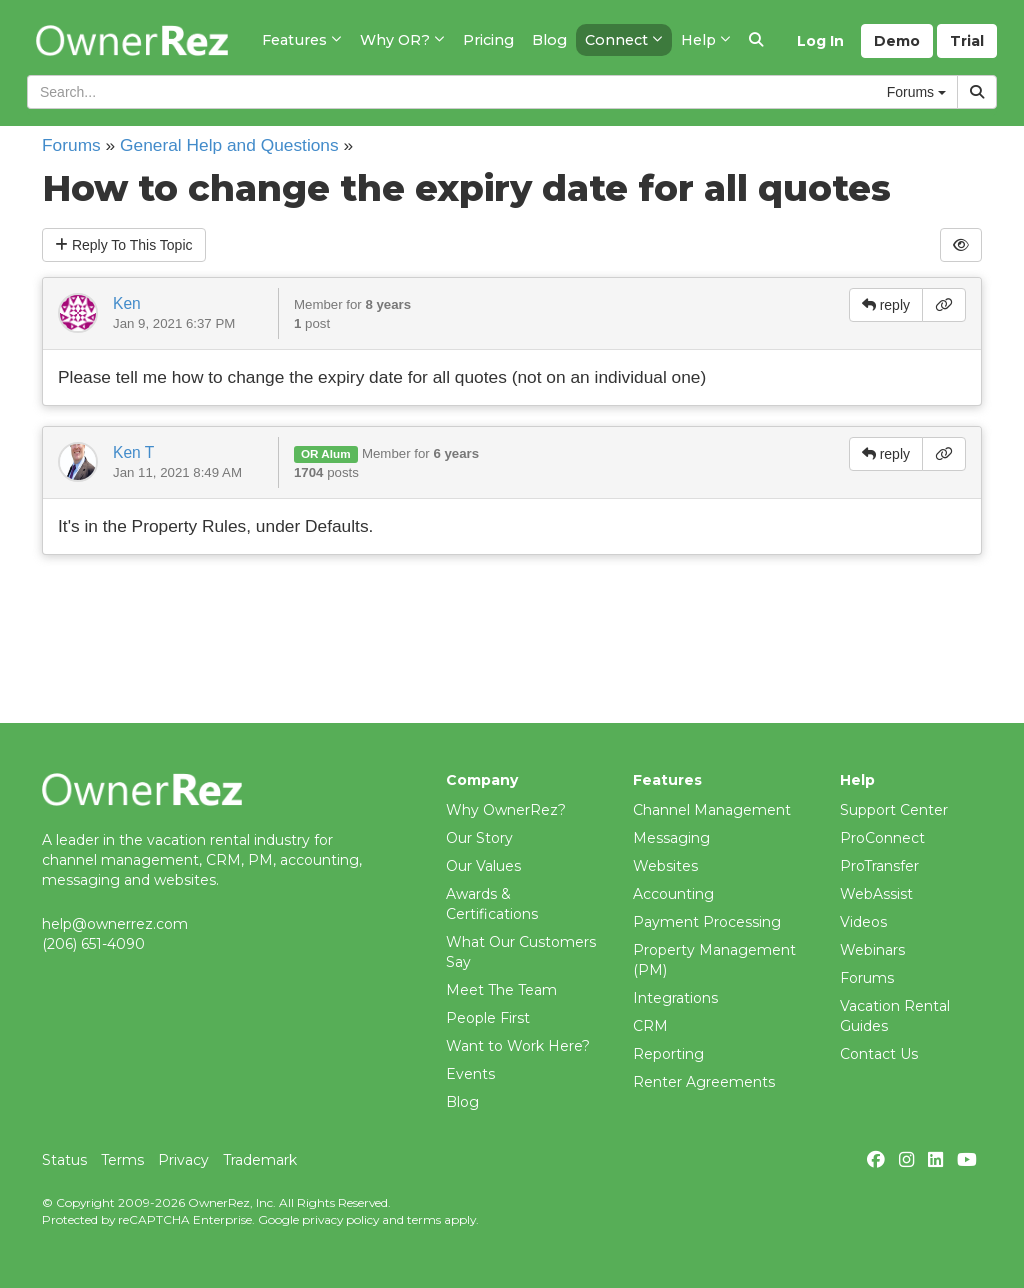 This screenshot has width=1024, height=1288. Describe the element at coordinates (479, 838) in the screenshot. I see `Our Story` at that location.